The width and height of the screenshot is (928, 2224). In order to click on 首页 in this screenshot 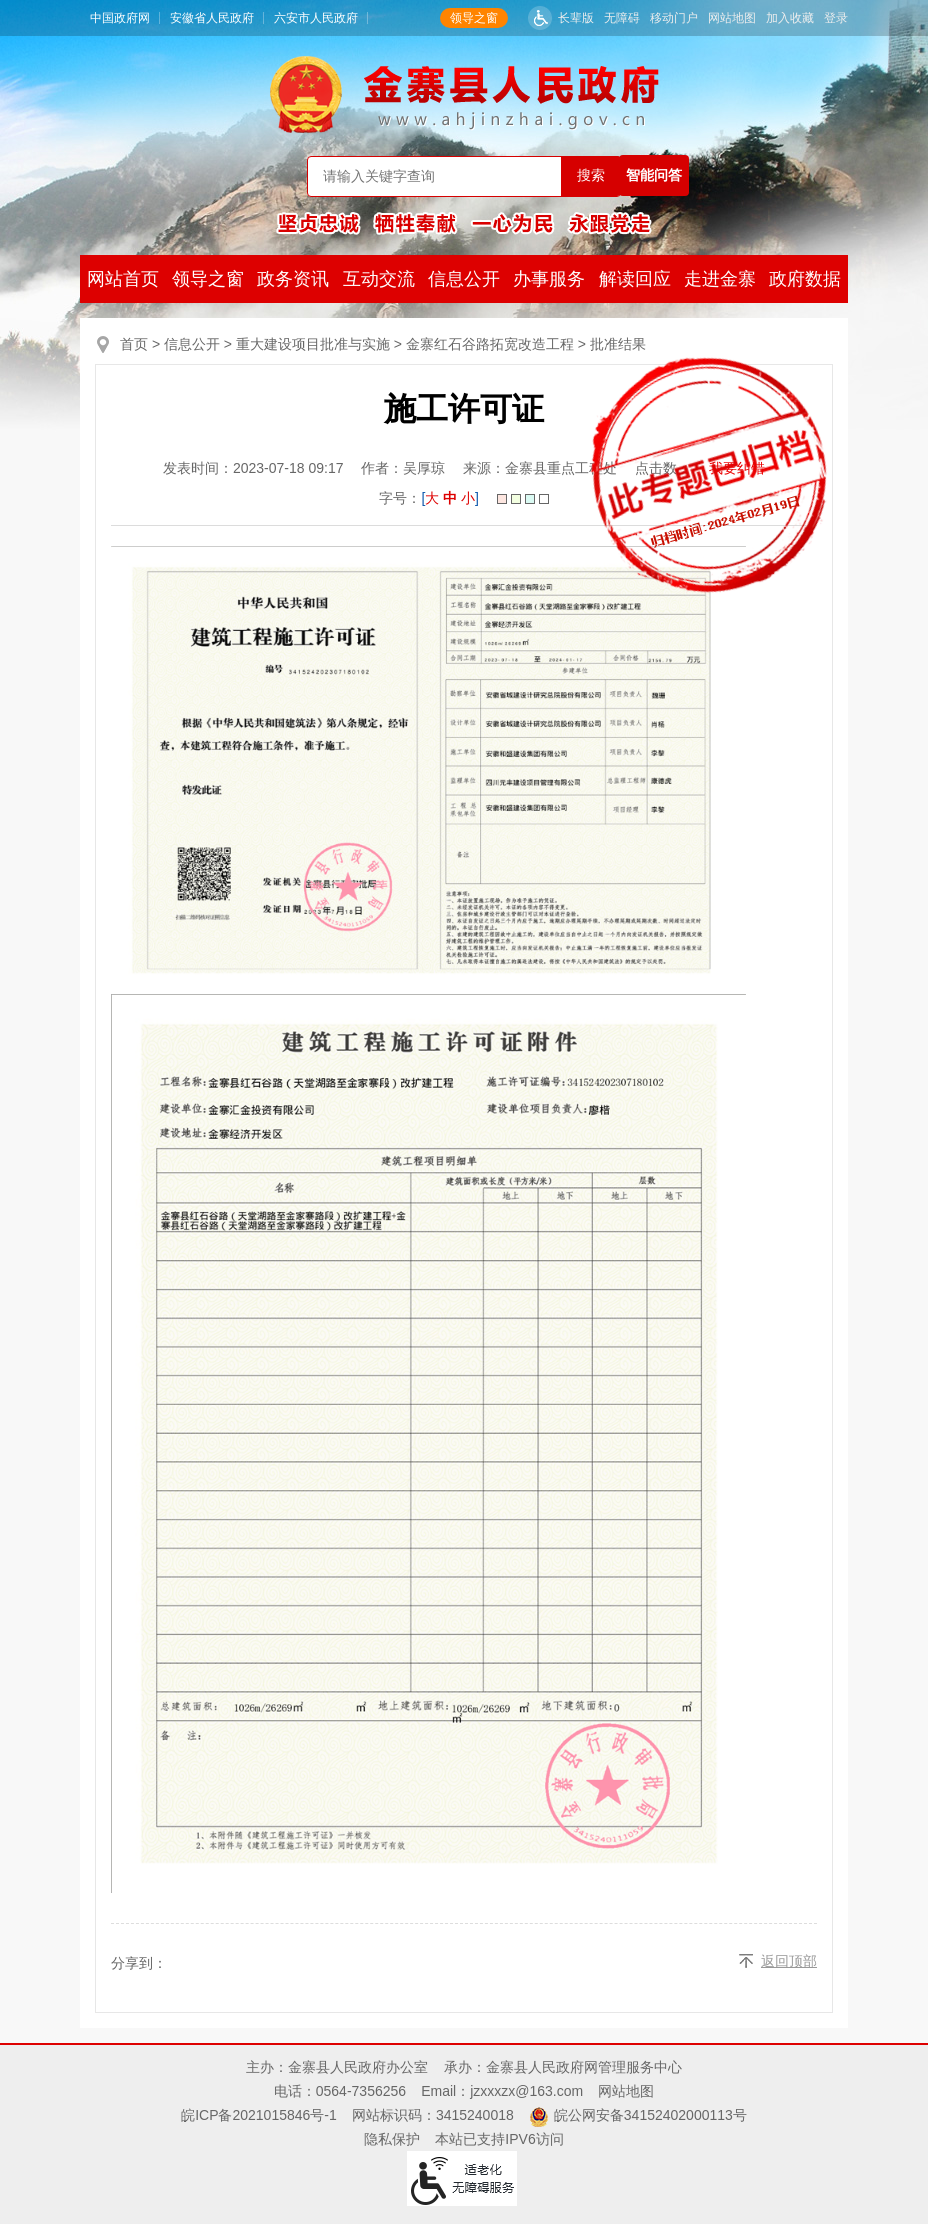, I will do `click(134, 344)`.